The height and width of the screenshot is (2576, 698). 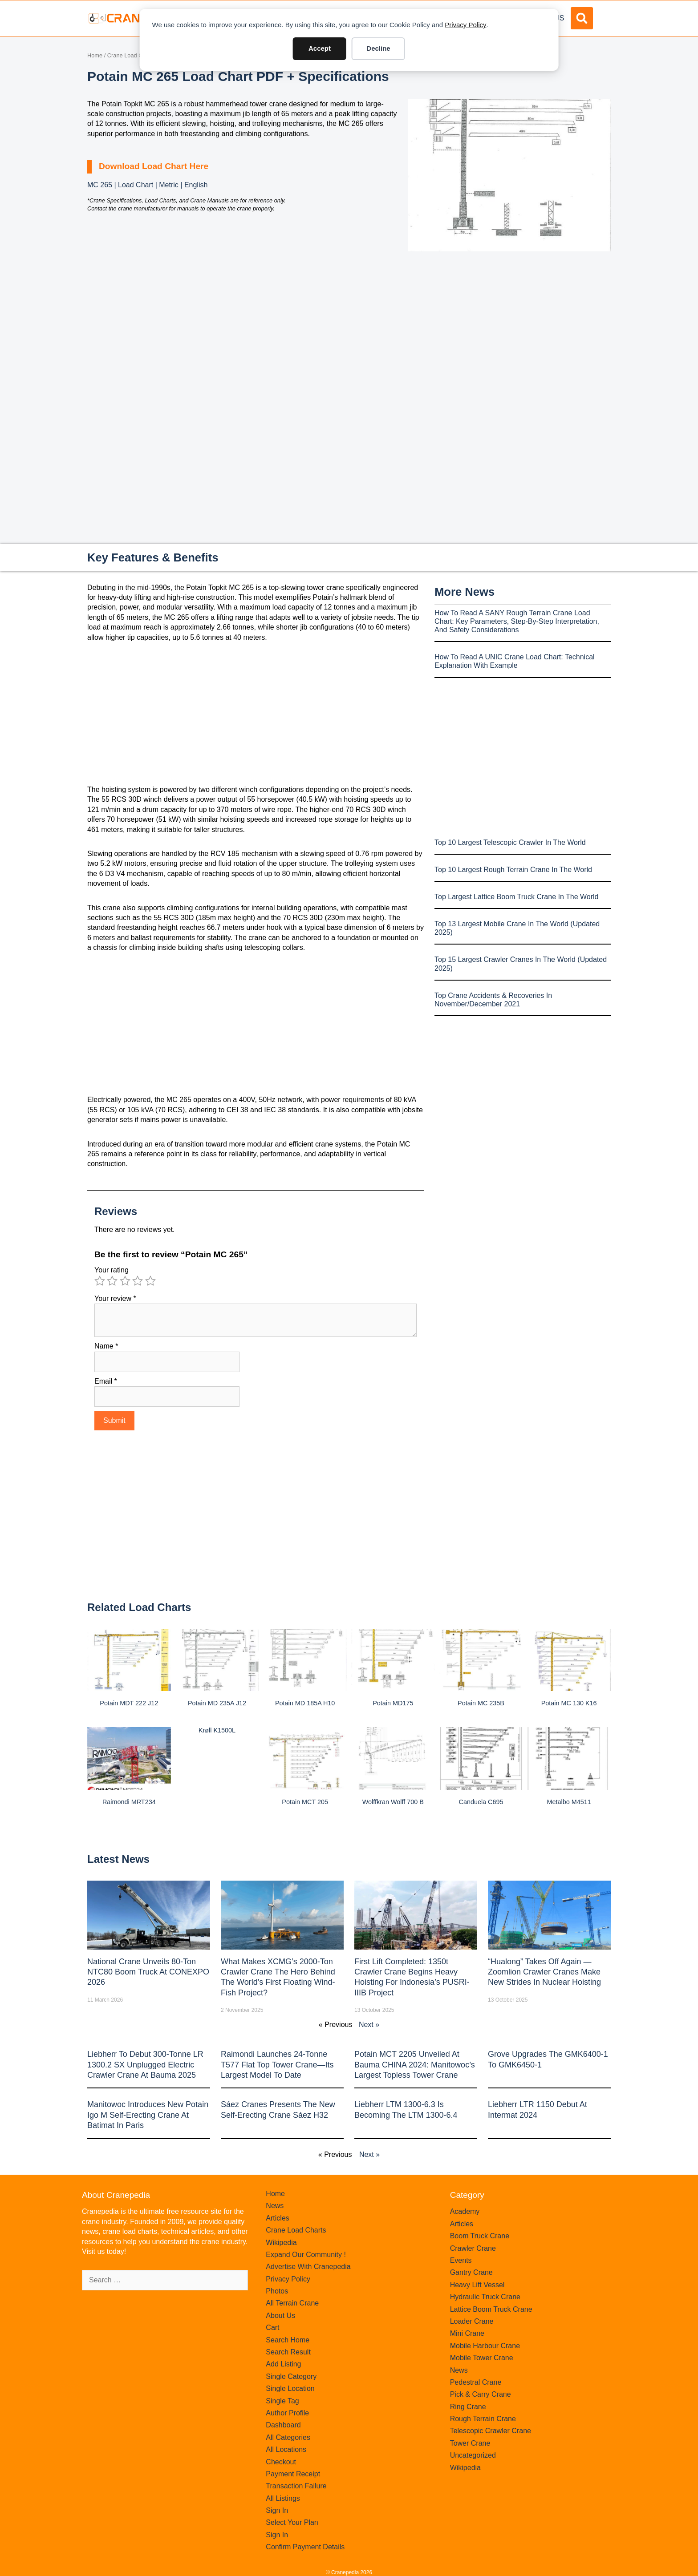 What do you see at coordinates (485, 2346) in the screenshot?
I see `Mobile Harbour Crane` at bounding box center [485, 2346].